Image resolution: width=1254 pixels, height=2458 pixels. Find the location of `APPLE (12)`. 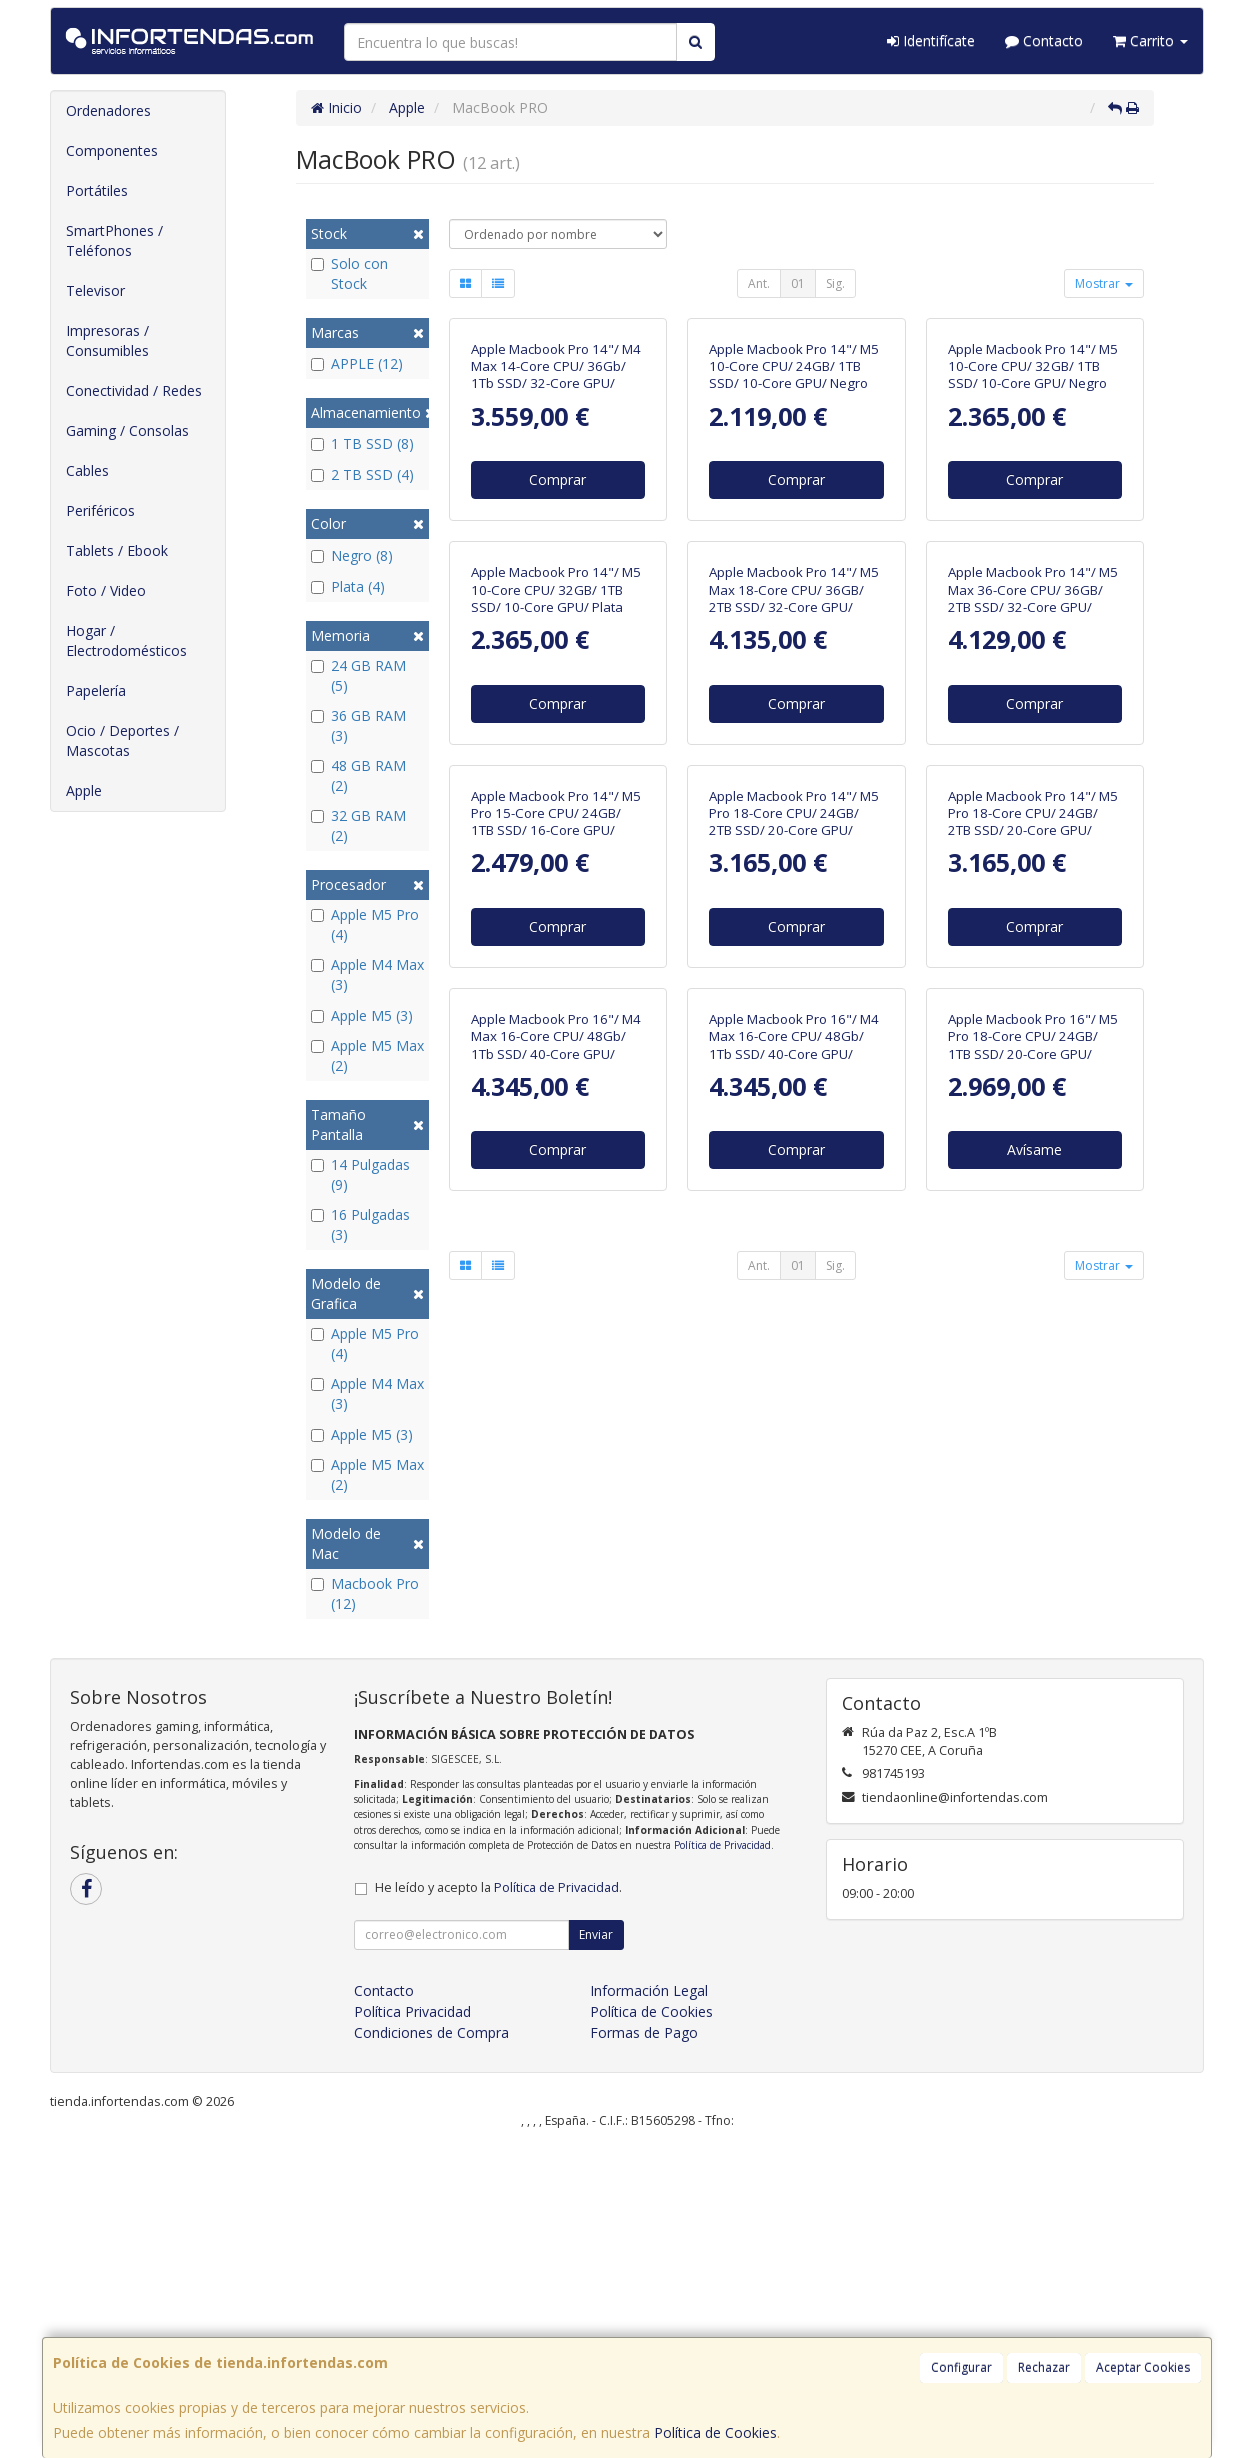

APPLE (12) is located at coordinates (357, 363).